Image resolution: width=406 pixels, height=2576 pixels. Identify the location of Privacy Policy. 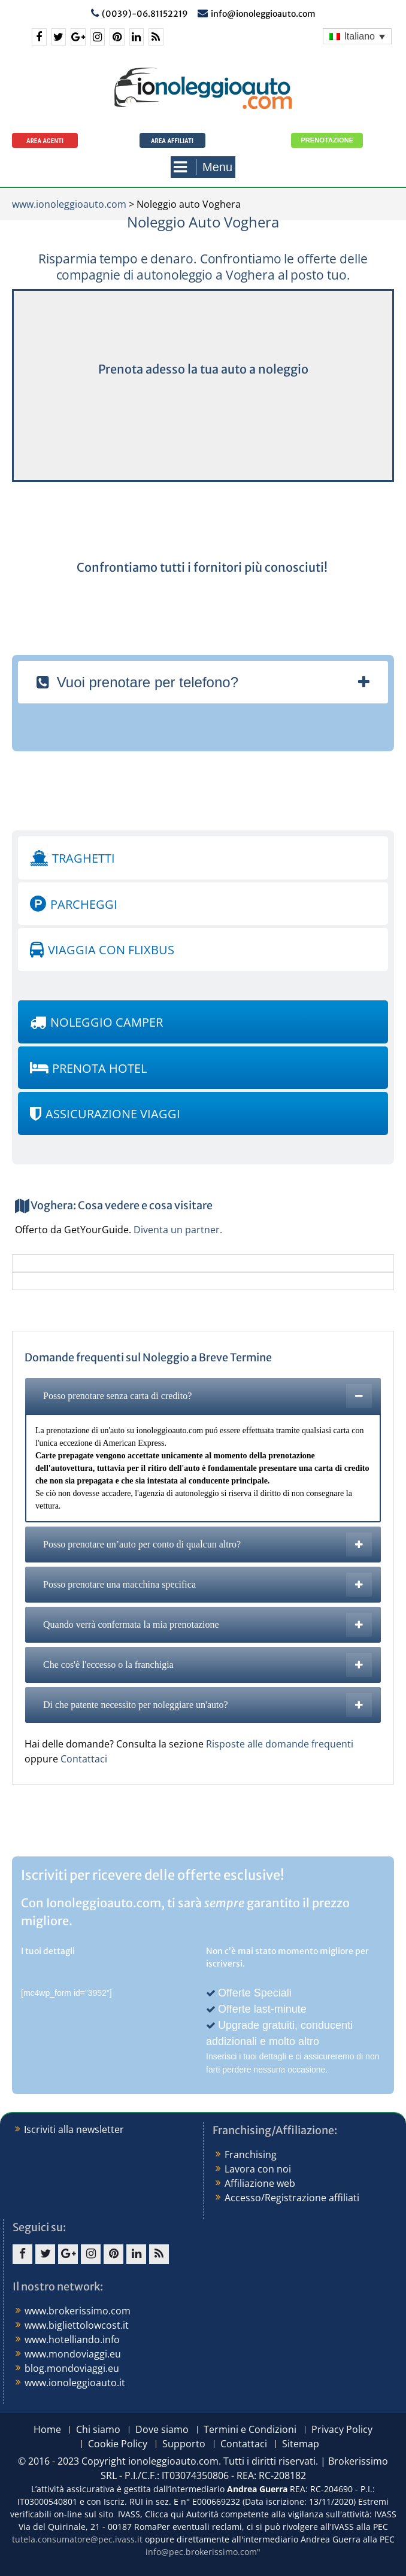
(341, 2430).